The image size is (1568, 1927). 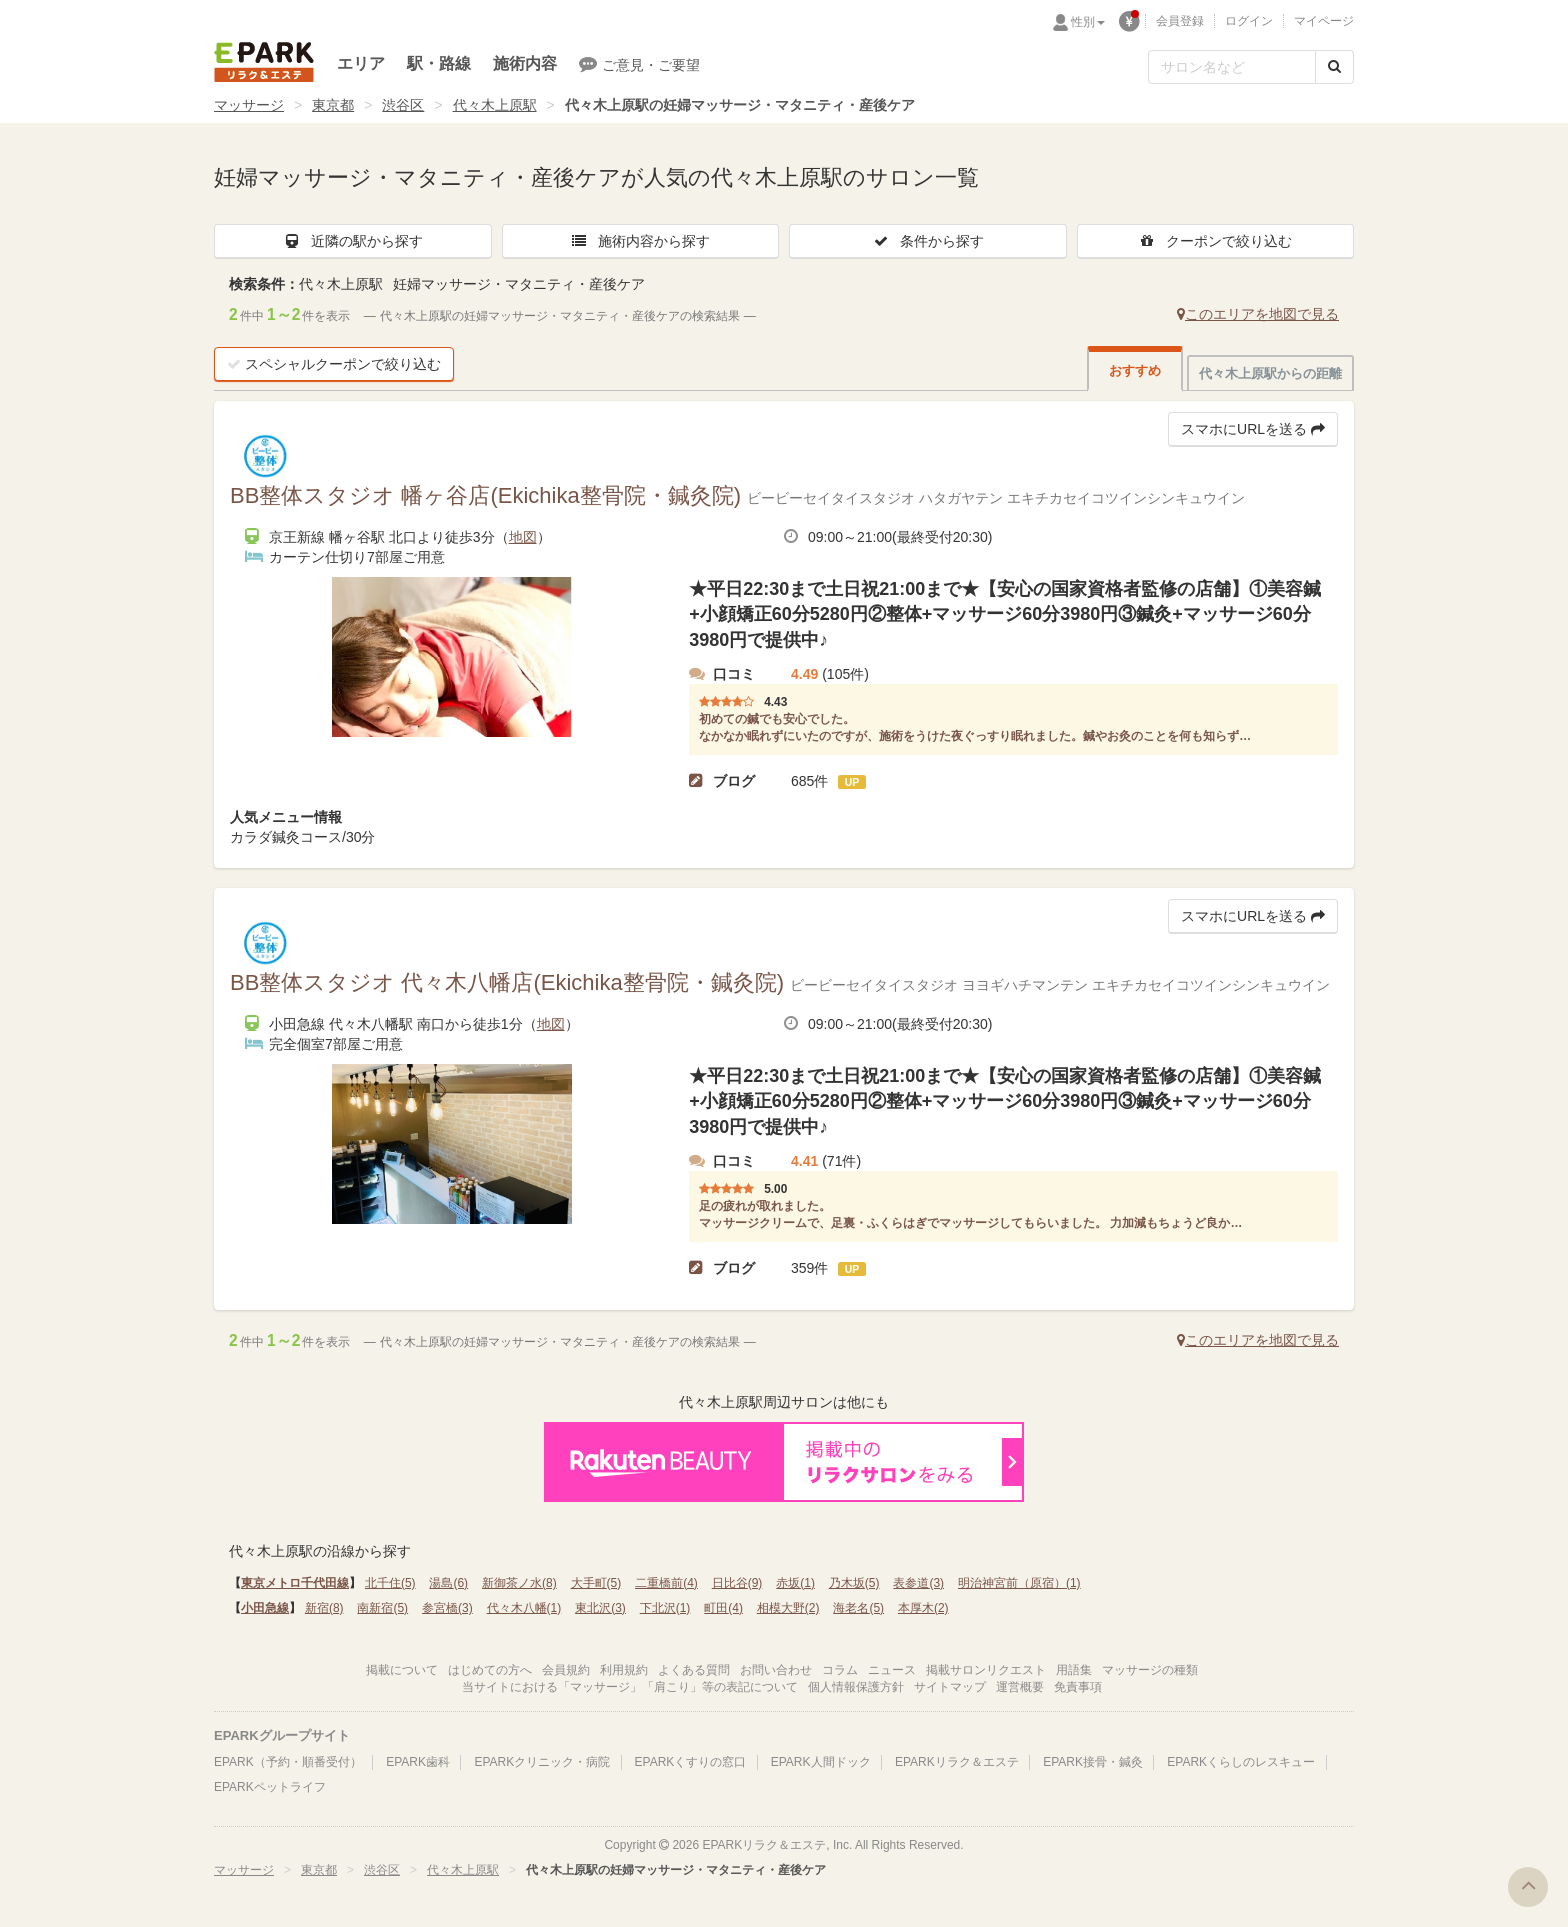 I want to click on 代々木上原駅からの距離, so click(x=1270, y=373).